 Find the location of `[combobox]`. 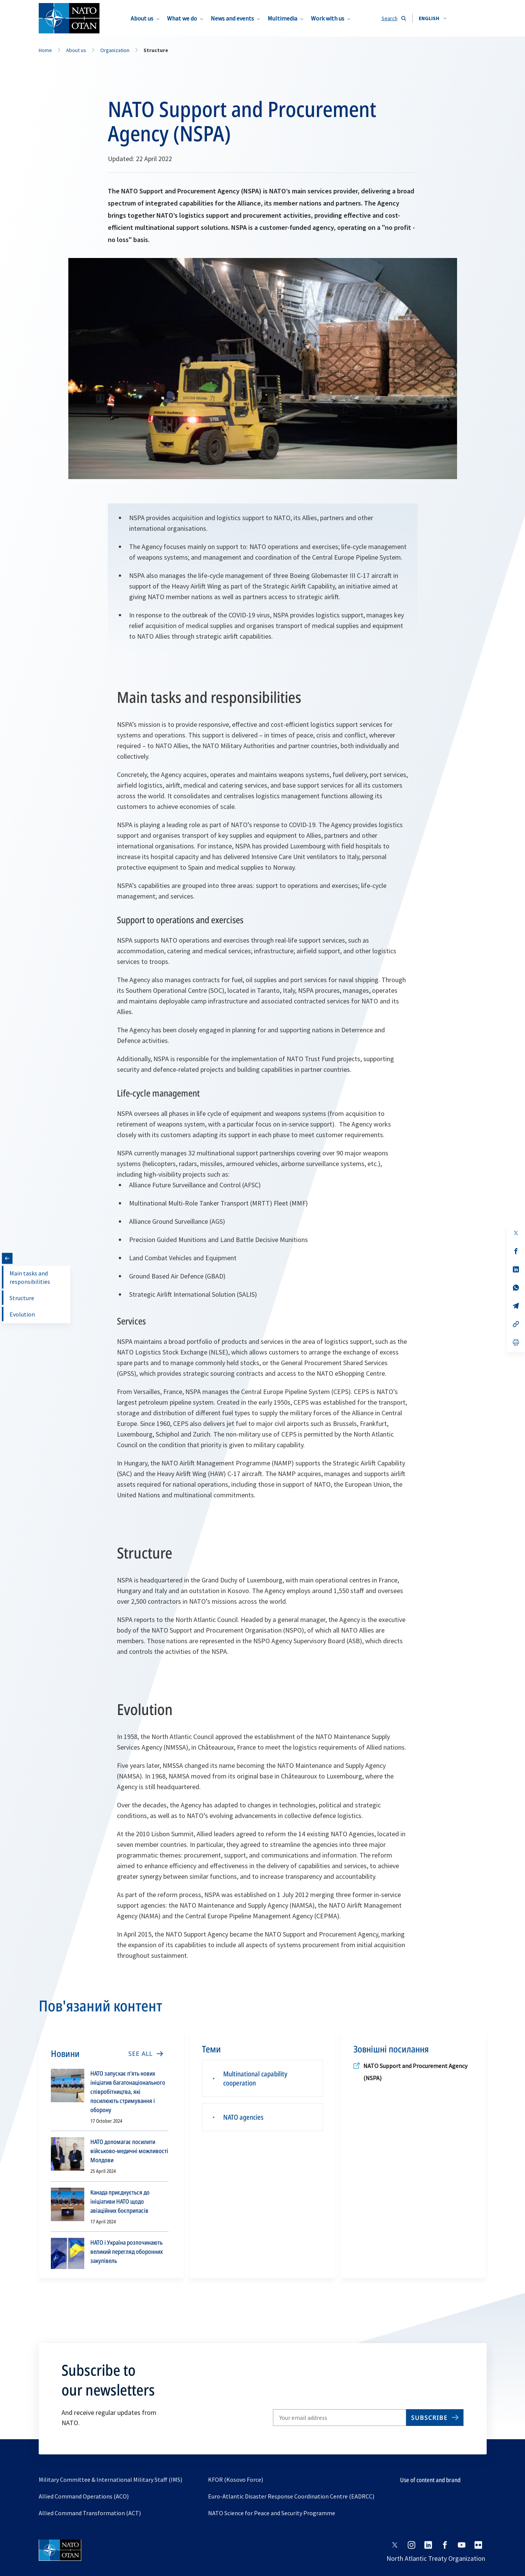

[combobox] is located at coordinates (432, 18).